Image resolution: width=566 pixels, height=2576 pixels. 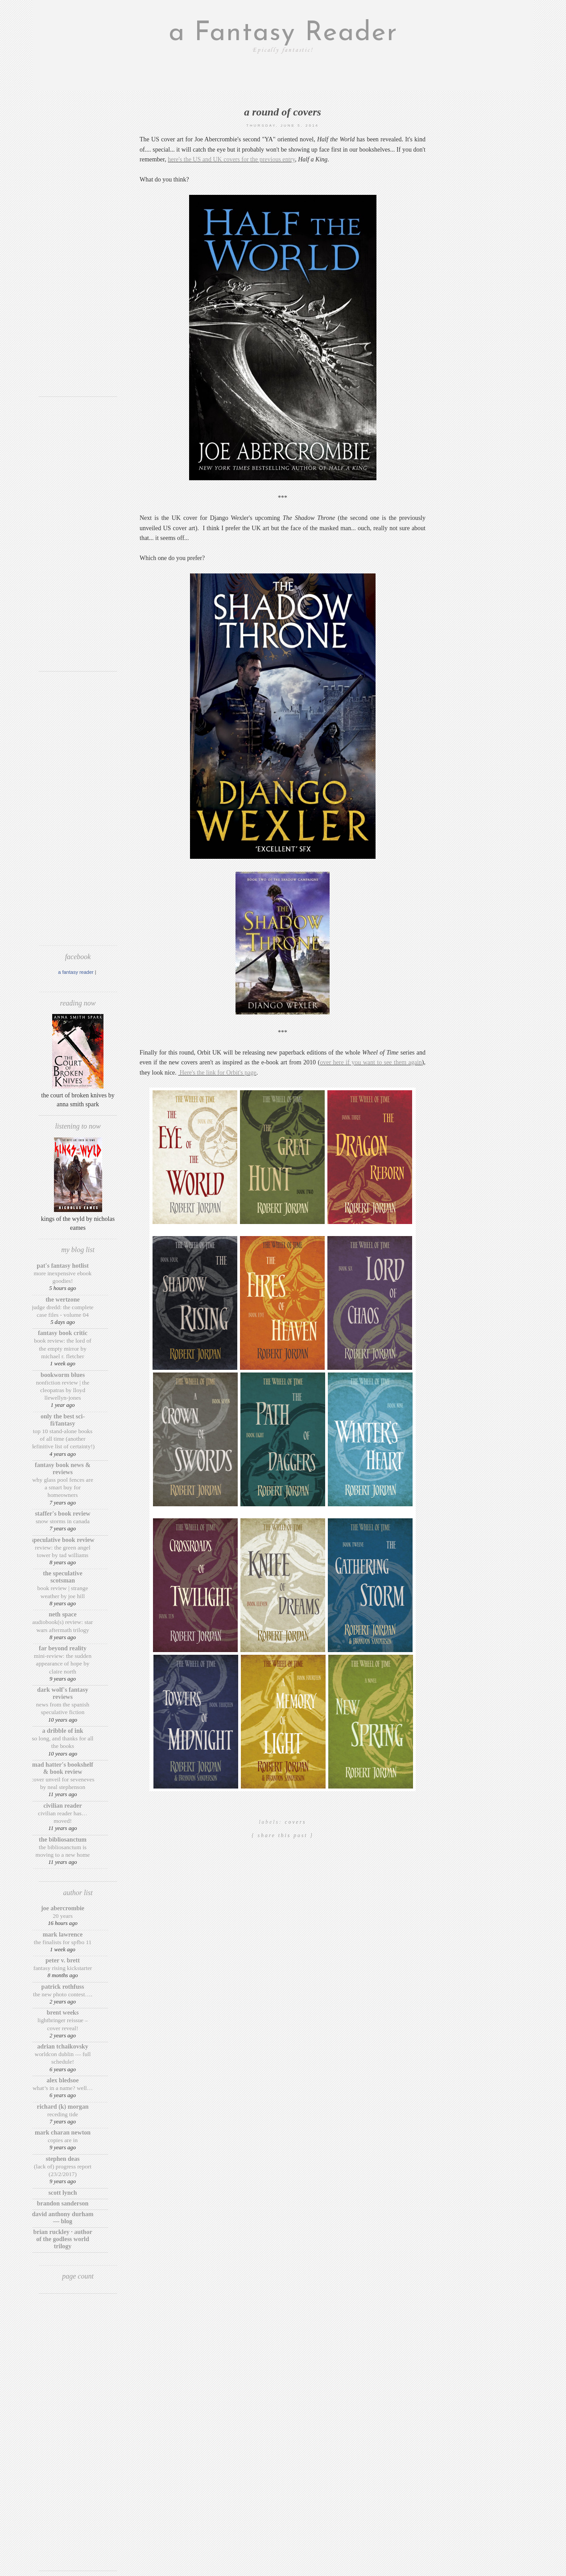 What do you see at coordinates (62, 1986) in the screenshot?
I see `Patrick Rothfuss` at bounding box center [62, 1986].